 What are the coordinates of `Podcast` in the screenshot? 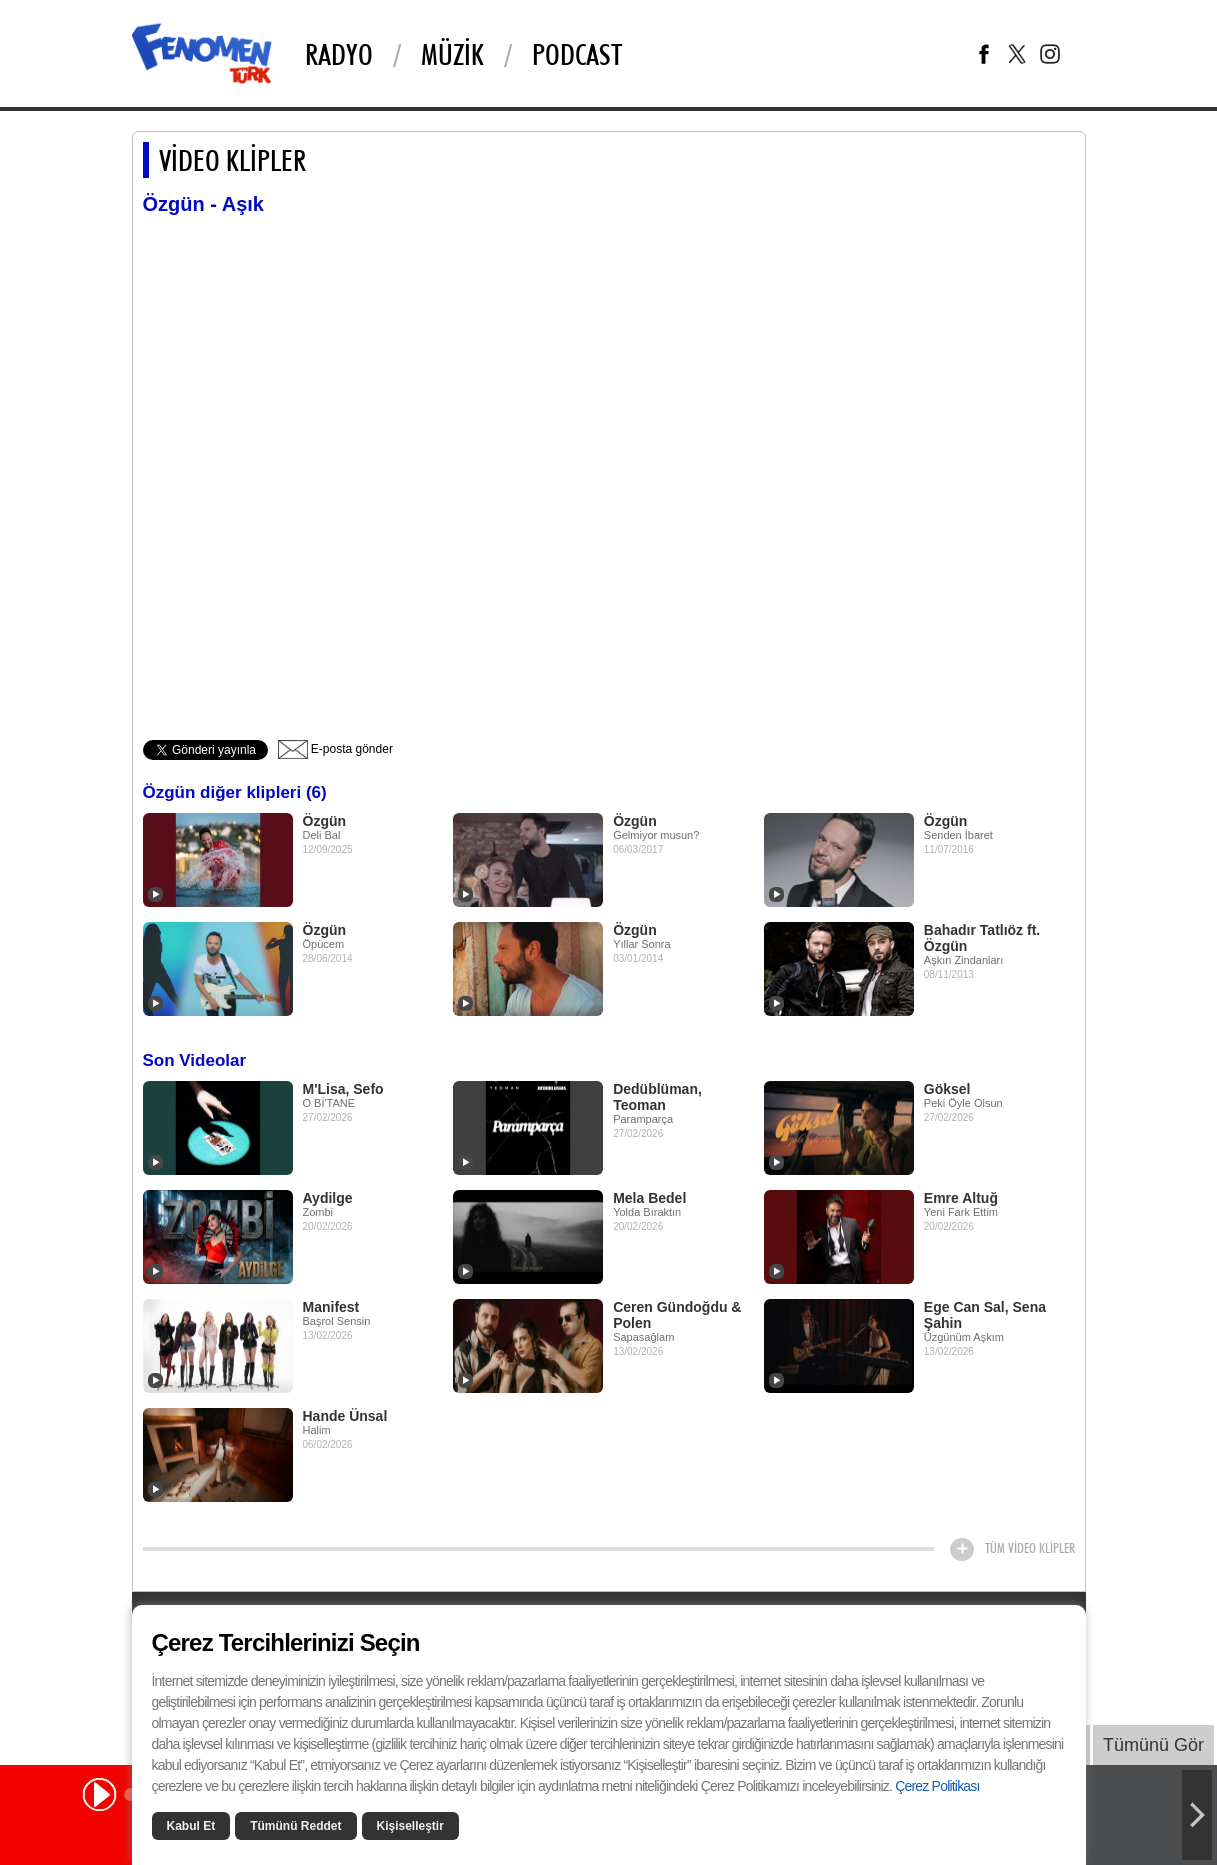 It's located at (577, 54).